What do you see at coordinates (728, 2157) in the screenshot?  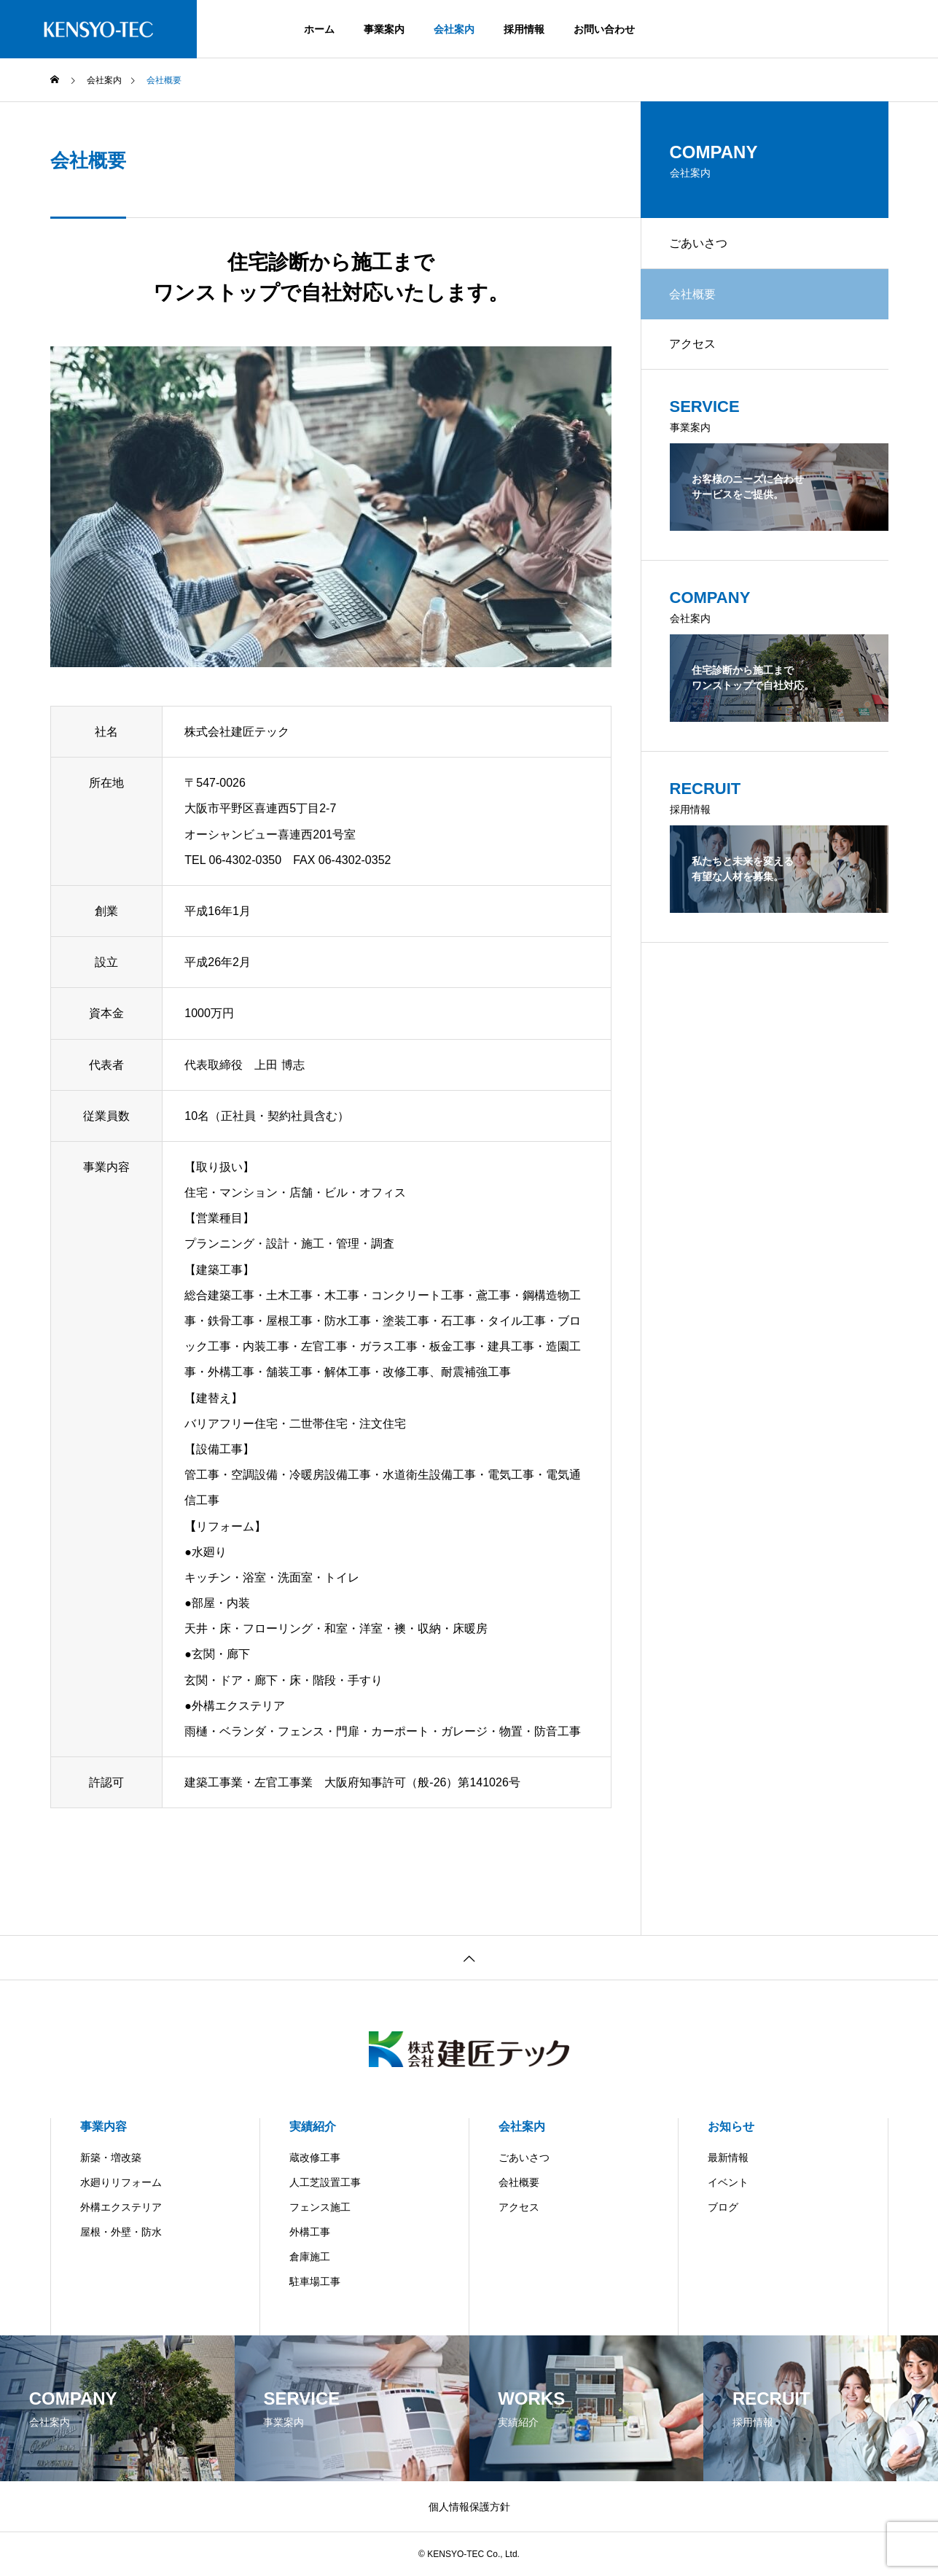 I see `最新情報` at bounding box center [728, 2157].